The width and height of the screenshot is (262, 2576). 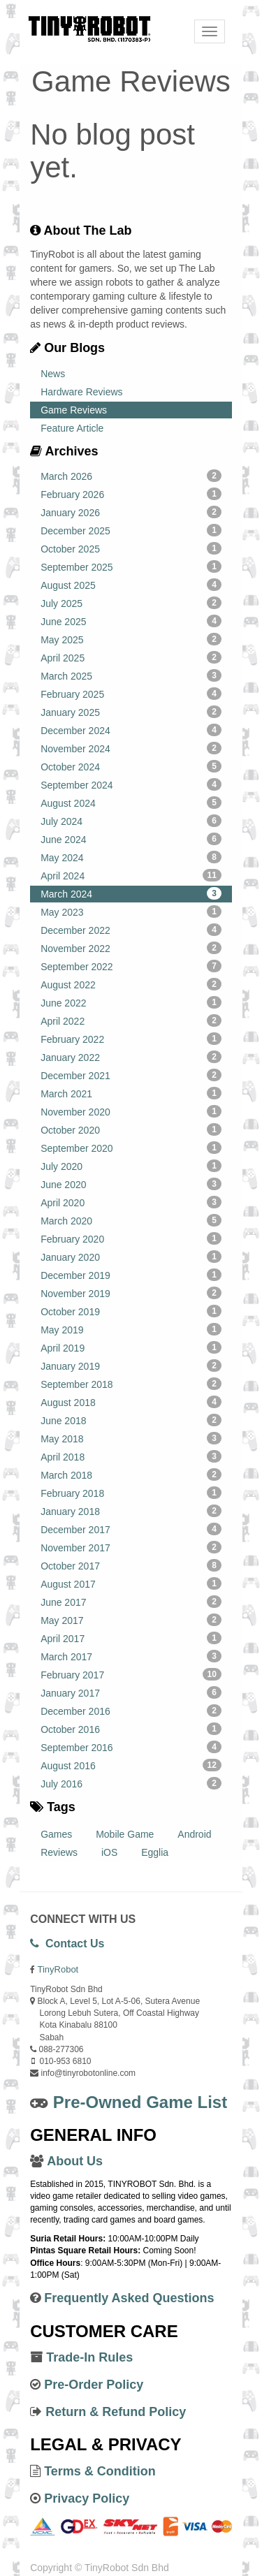 What do you see at coordinates (131, 1474) in the screenshot?
I see `March 2018` at bounding box center [131, 1474].